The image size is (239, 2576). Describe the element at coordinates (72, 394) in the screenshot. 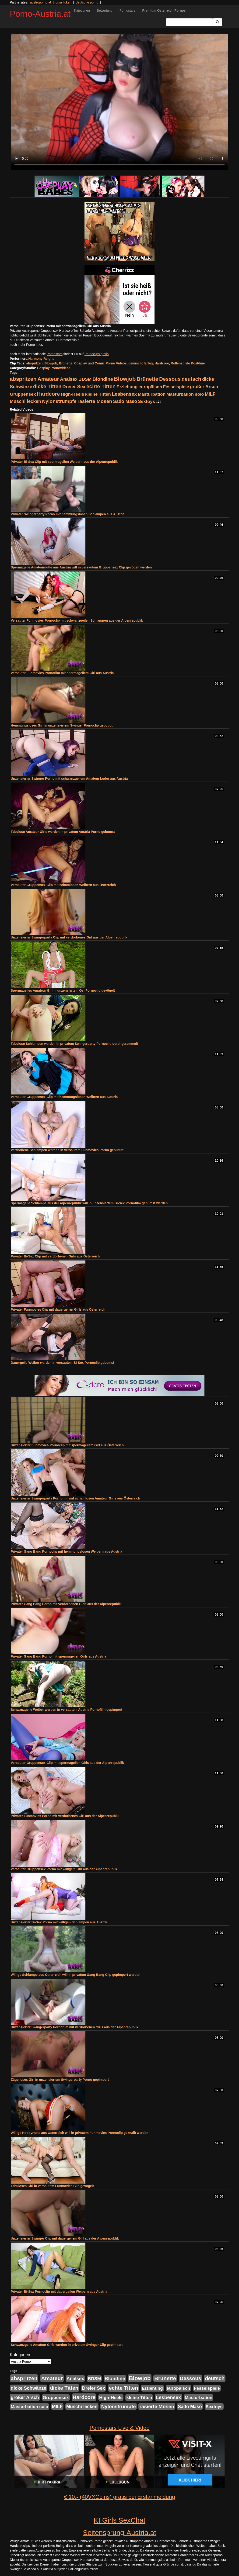

I see `High-Heels [High-Heels (245 Einträge)]` at that location.